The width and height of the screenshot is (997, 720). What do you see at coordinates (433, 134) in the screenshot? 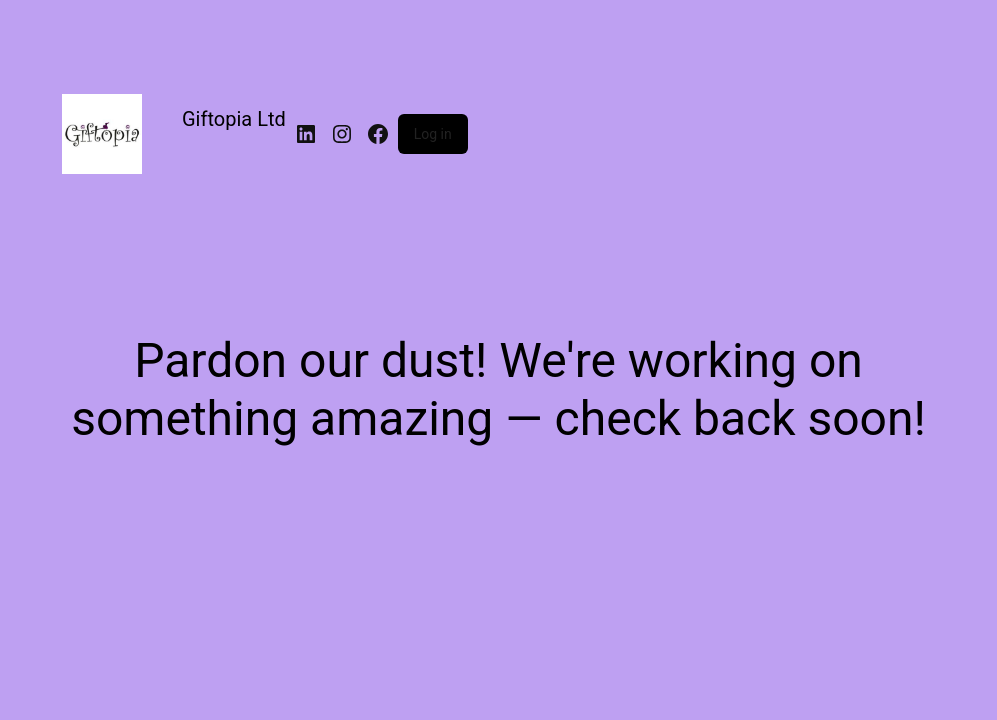
I see `Log in` at bounding box center [433, 134].